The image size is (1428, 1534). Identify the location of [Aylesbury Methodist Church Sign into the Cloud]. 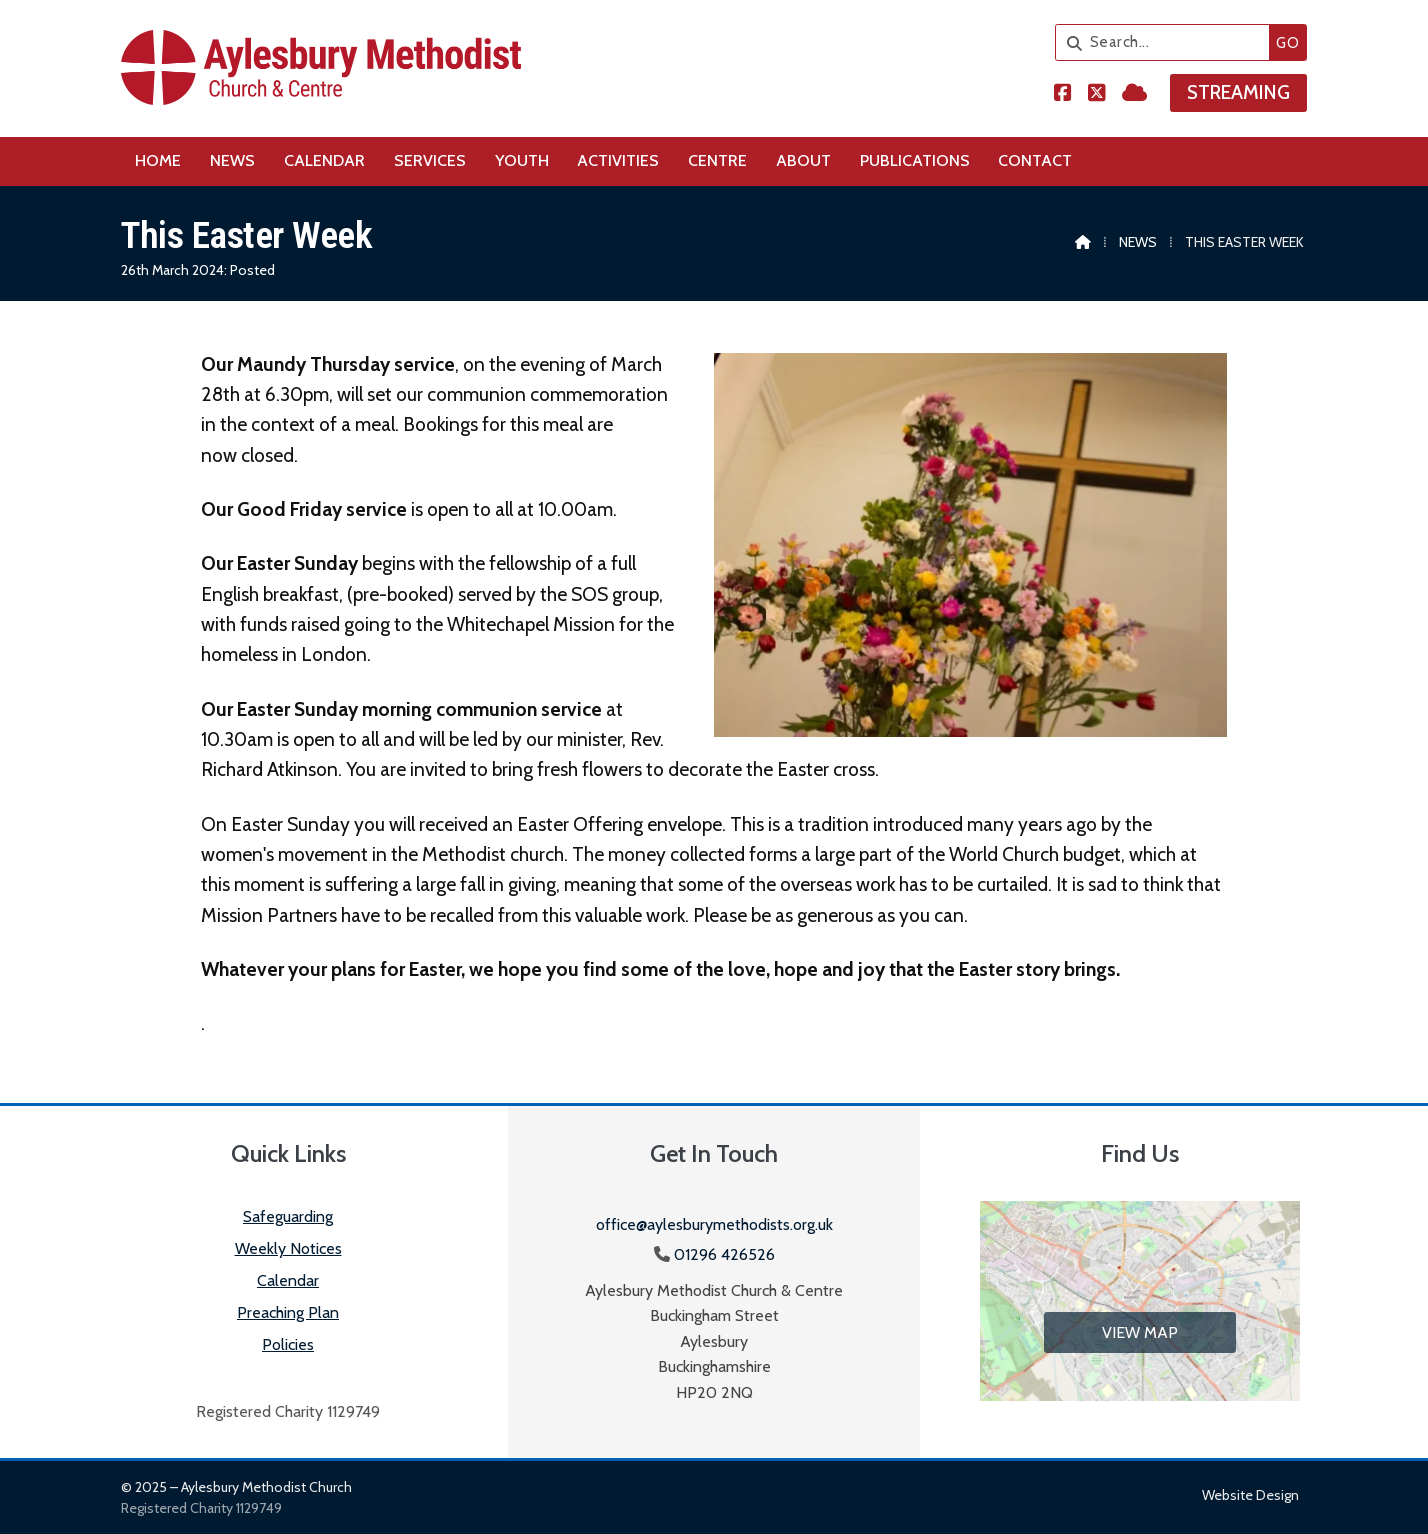
(1134, 94).